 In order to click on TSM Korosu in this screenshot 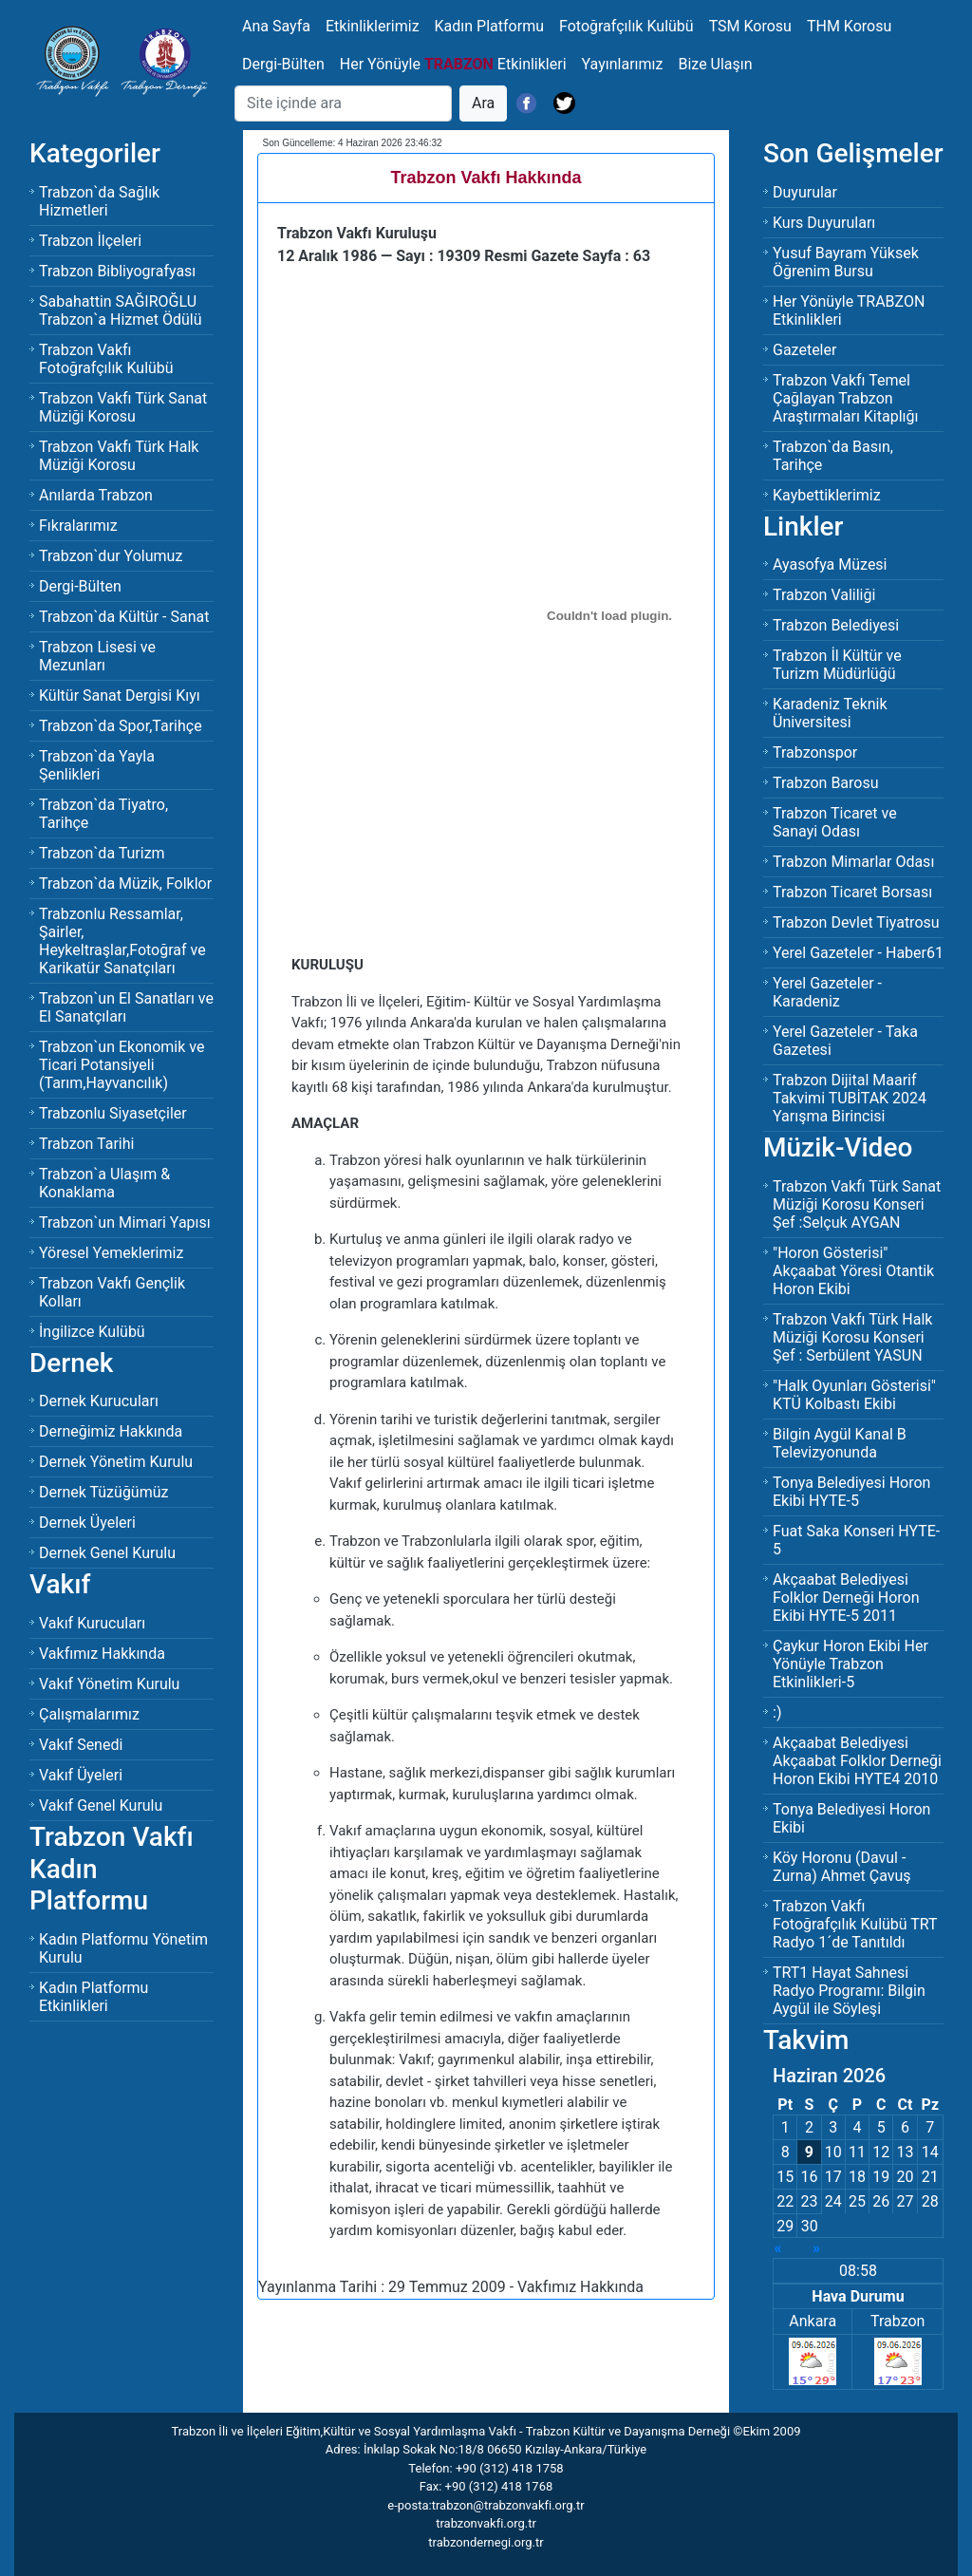, I will do `click(750, 26)`.